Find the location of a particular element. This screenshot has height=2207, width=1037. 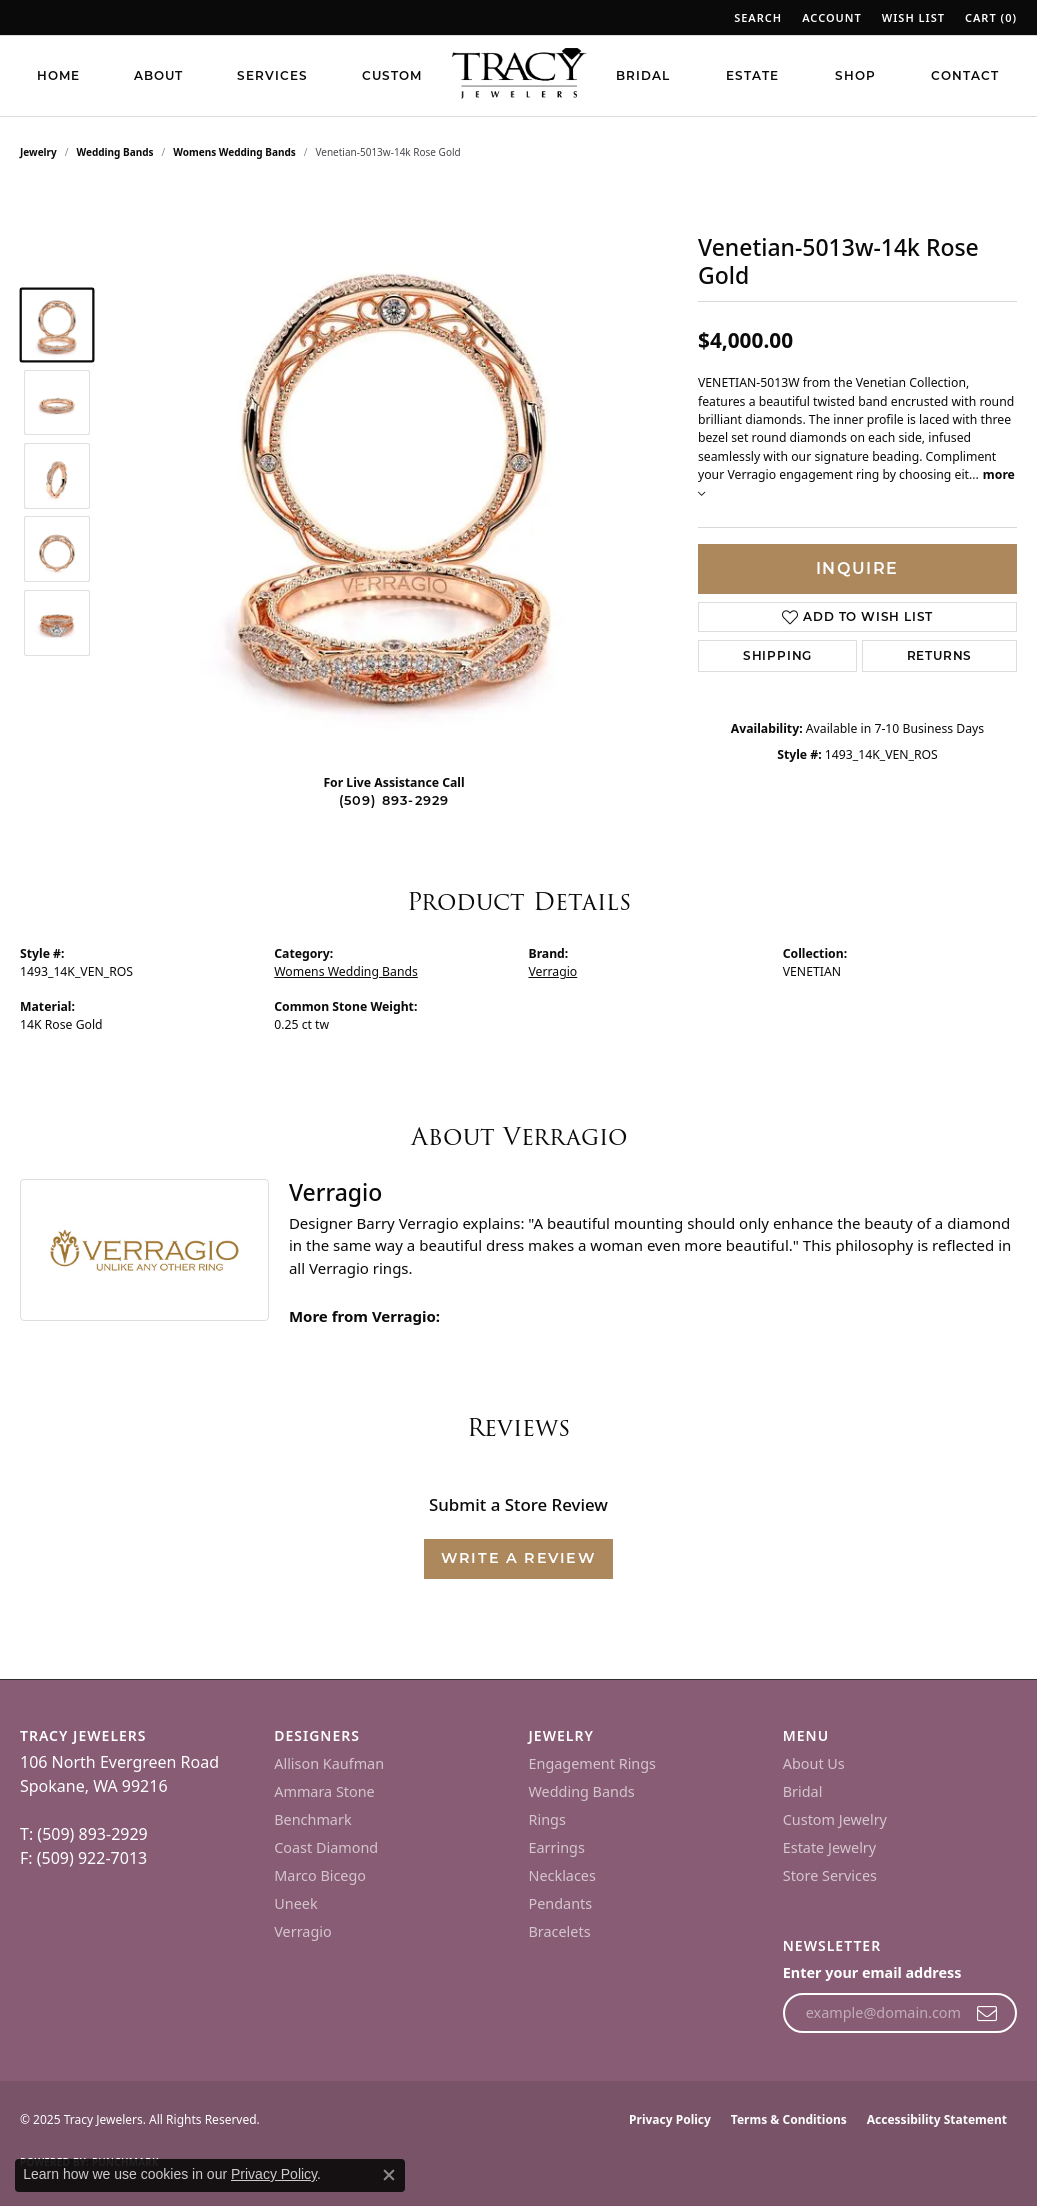

[Search] is located at coordinates (758, 17).